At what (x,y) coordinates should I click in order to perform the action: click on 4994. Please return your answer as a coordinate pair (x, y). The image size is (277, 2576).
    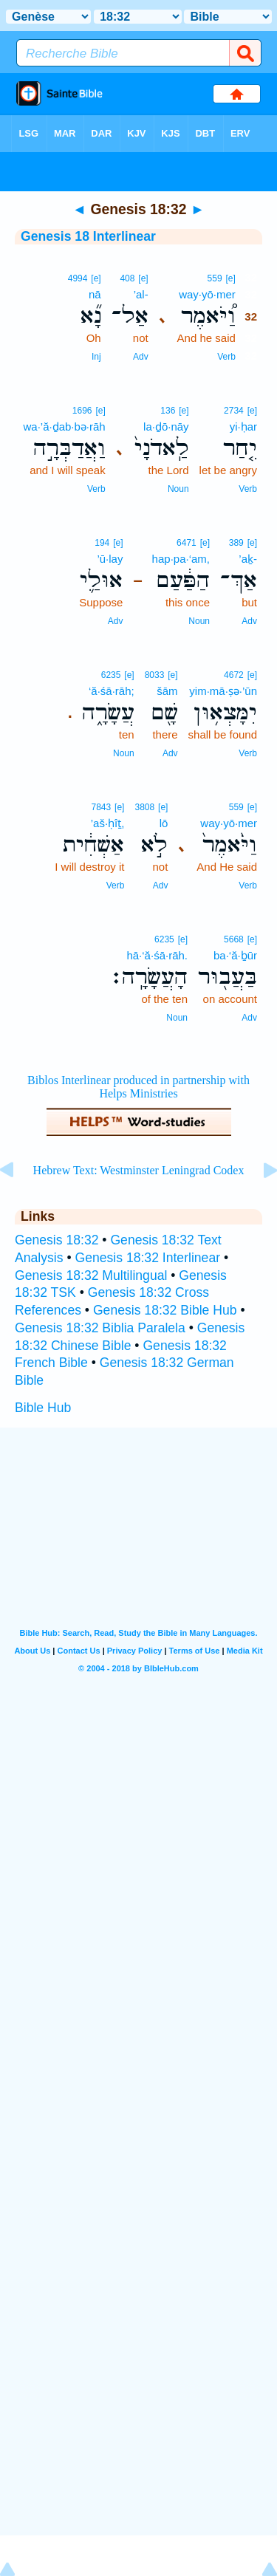
    Looking at the image, I should click on (78, 278).